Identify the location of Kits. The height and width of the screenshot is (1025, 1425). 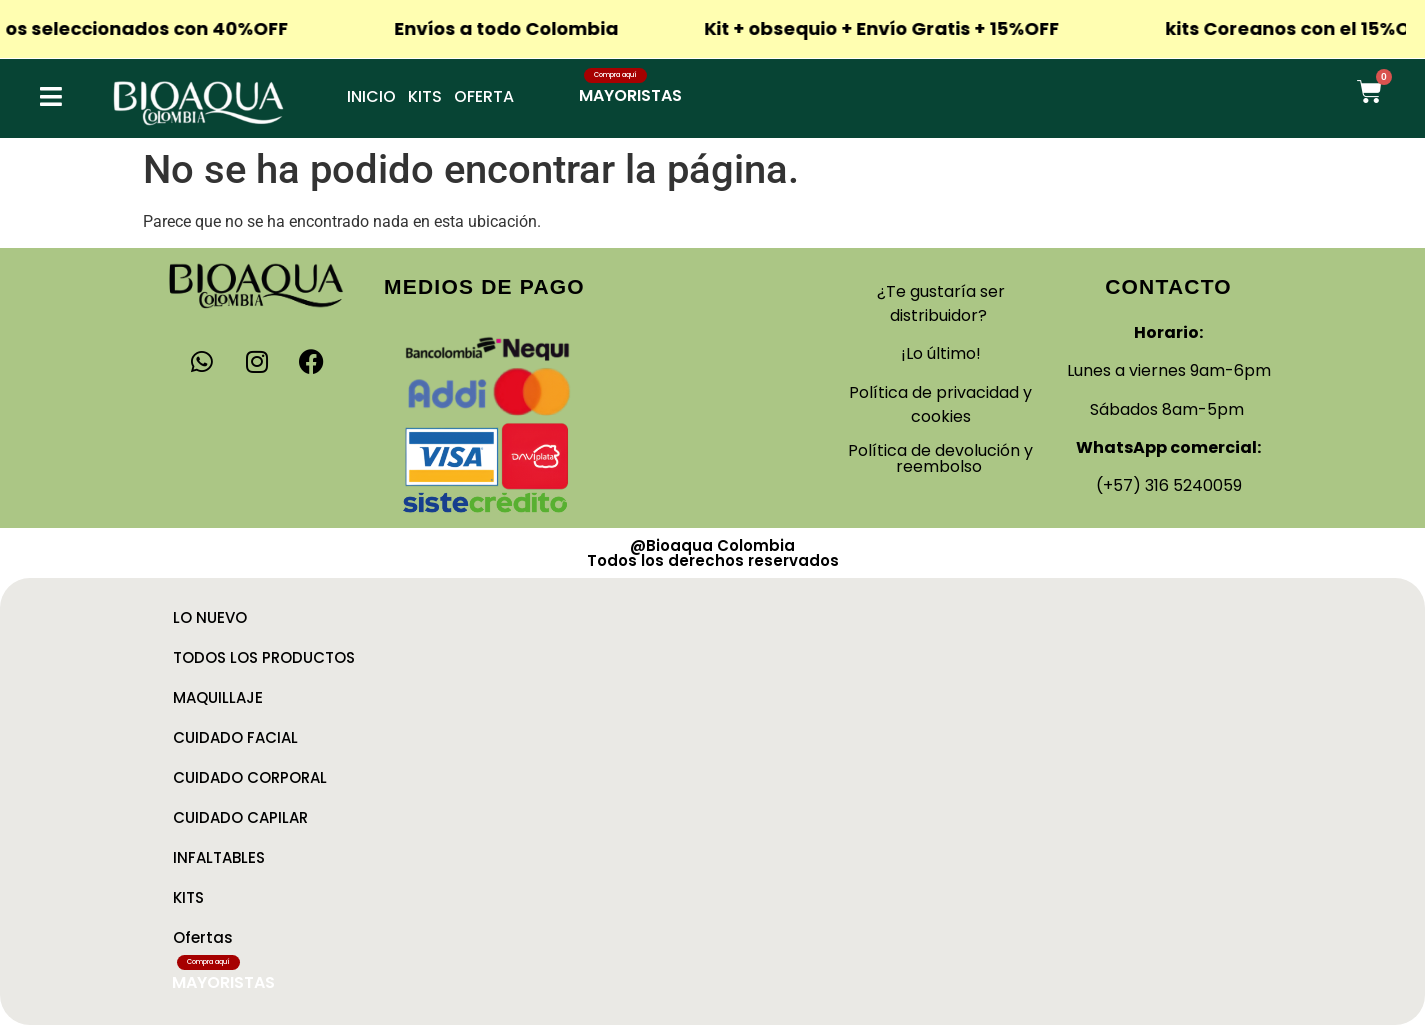
(425, 96).